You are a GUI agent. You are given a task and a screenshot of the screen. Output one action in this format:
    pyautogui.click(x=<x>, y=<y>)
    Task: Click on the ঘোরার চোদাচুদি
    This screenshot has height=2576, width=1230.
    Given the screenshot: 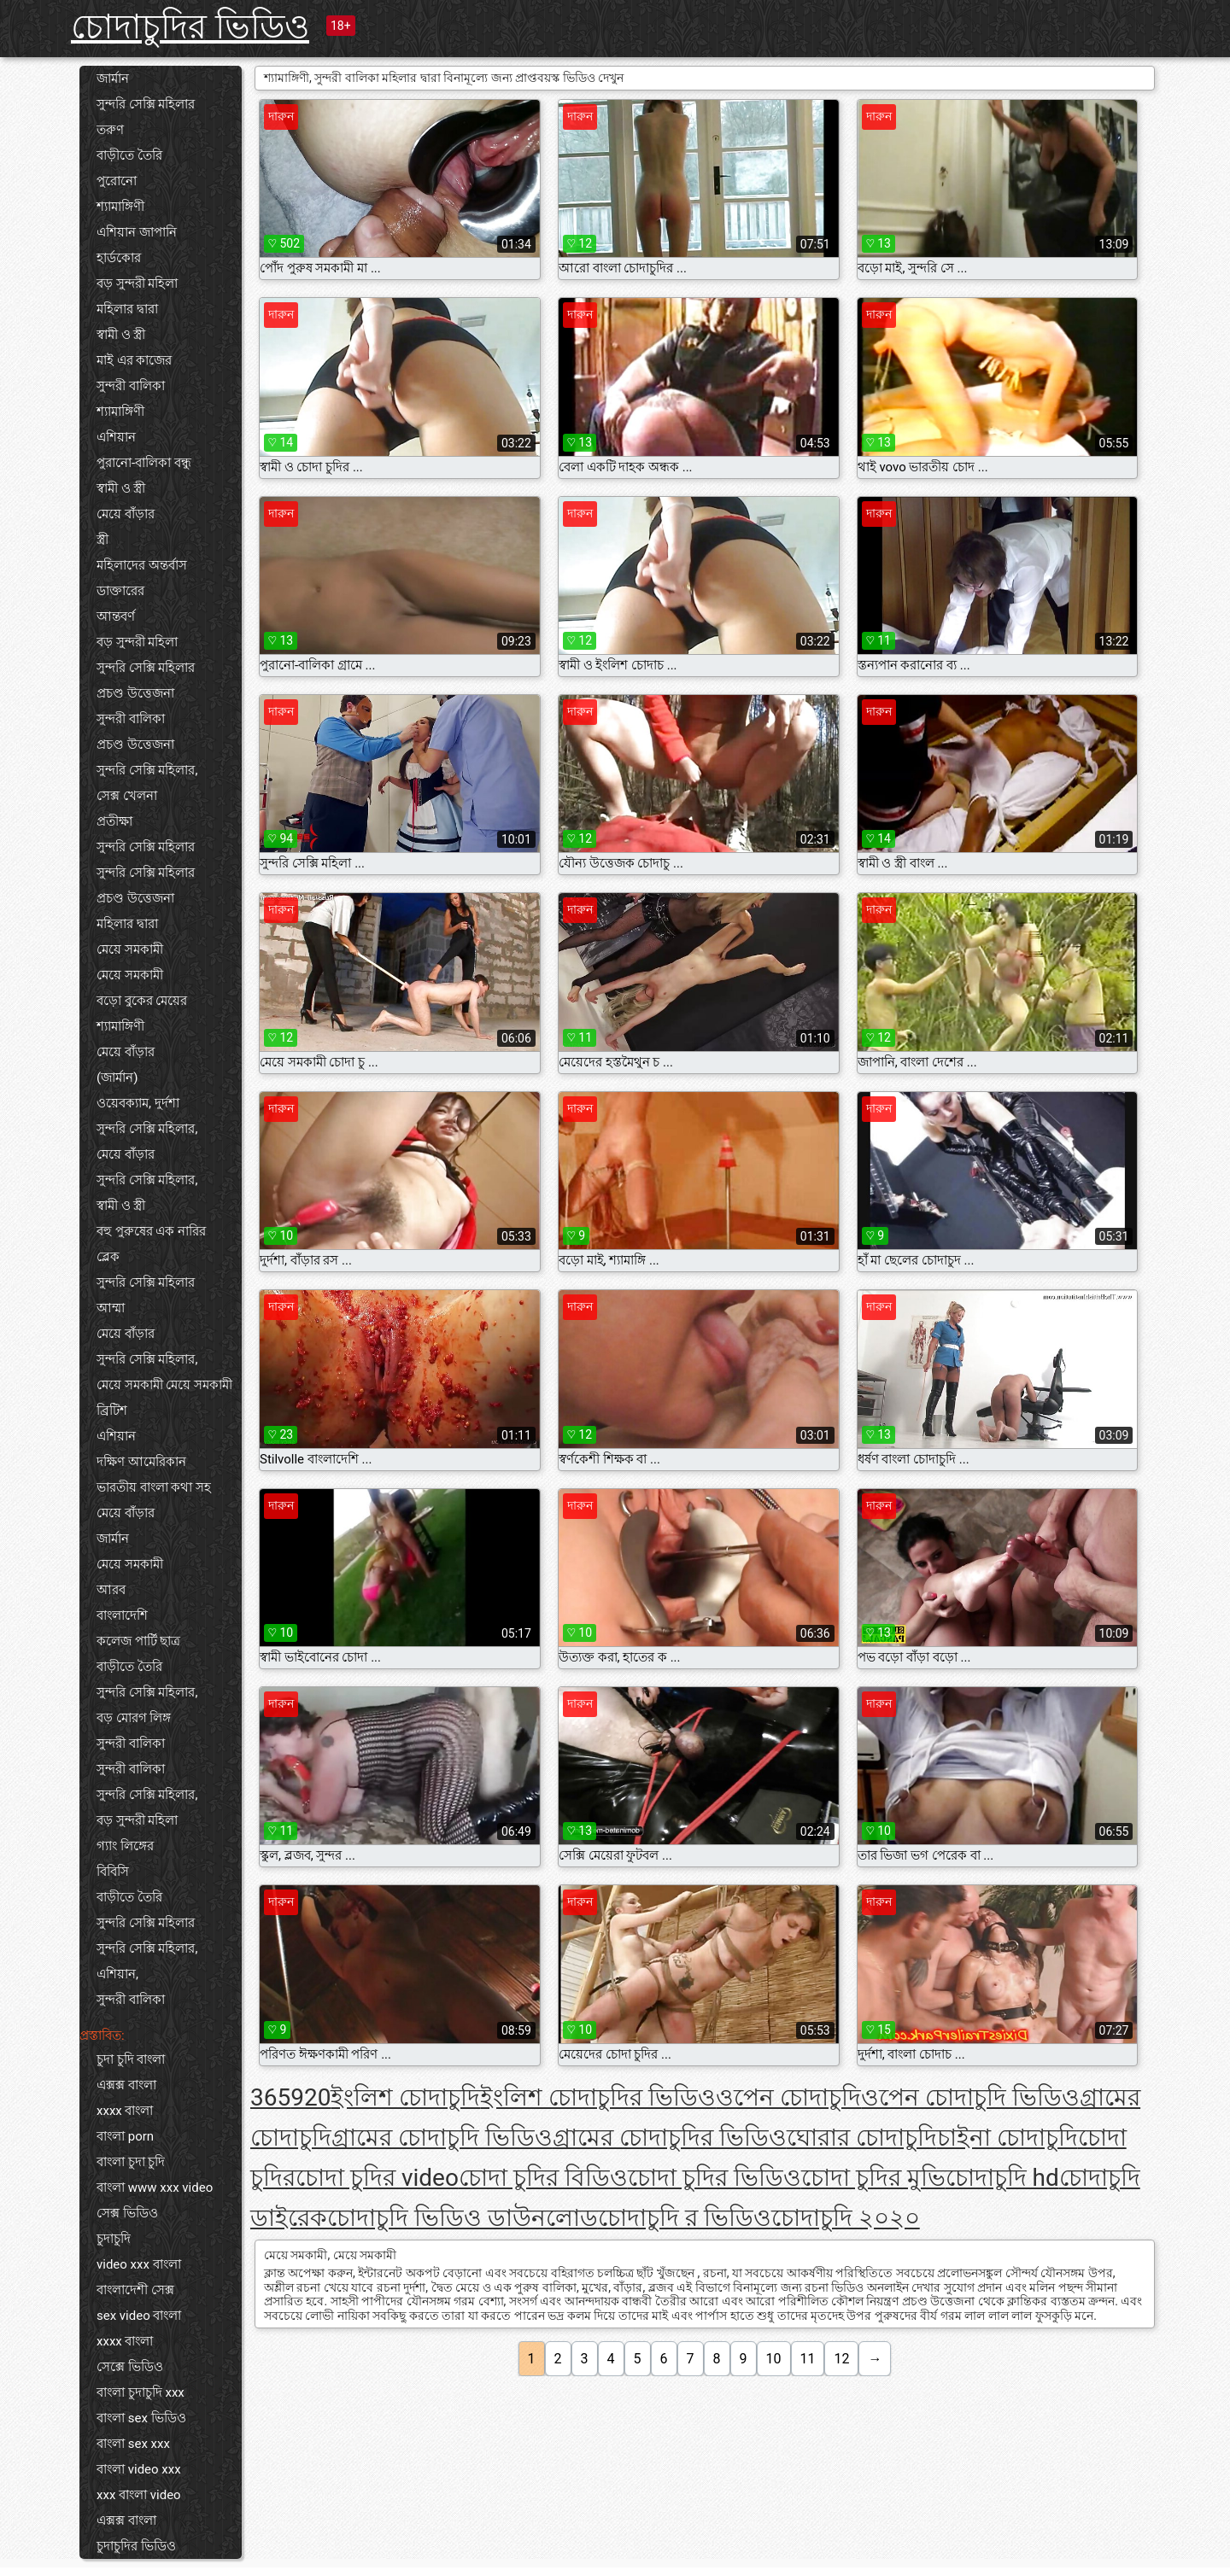 What is the action you would take?
    pyautogui.click(x=862, y=2137)
    